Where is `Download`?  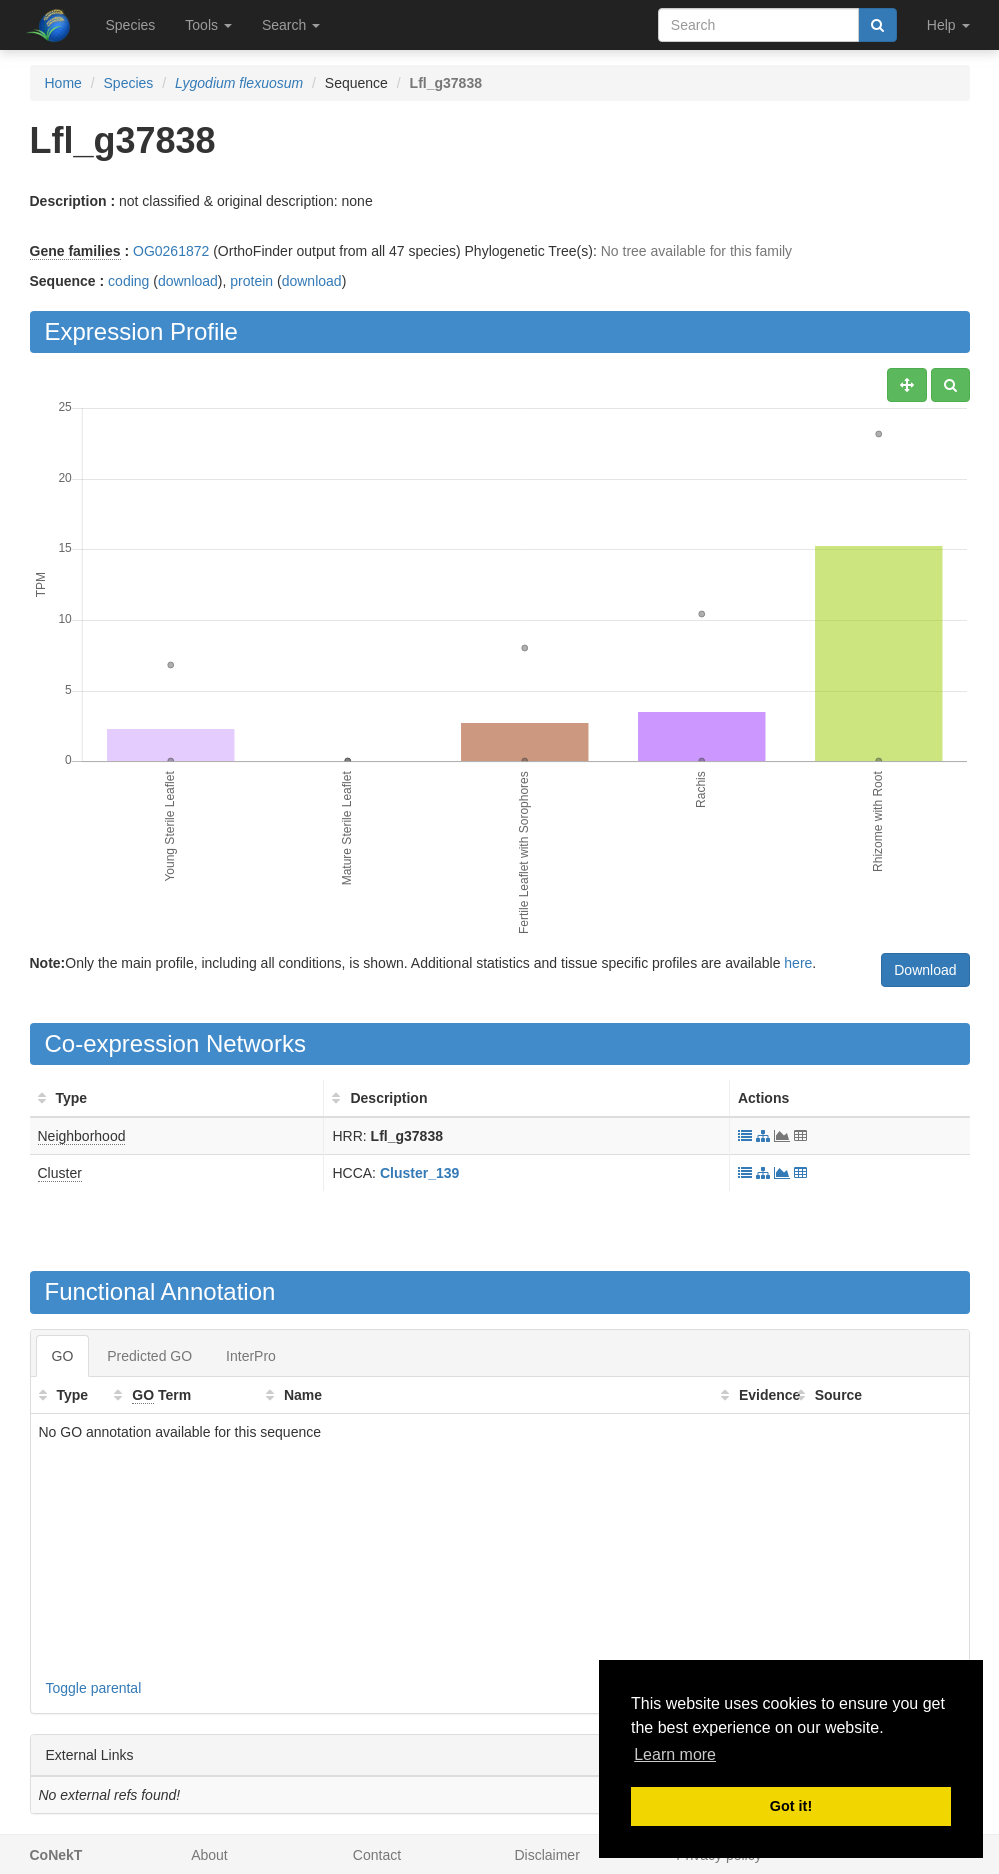
Download is located at coordinates (925, 970).